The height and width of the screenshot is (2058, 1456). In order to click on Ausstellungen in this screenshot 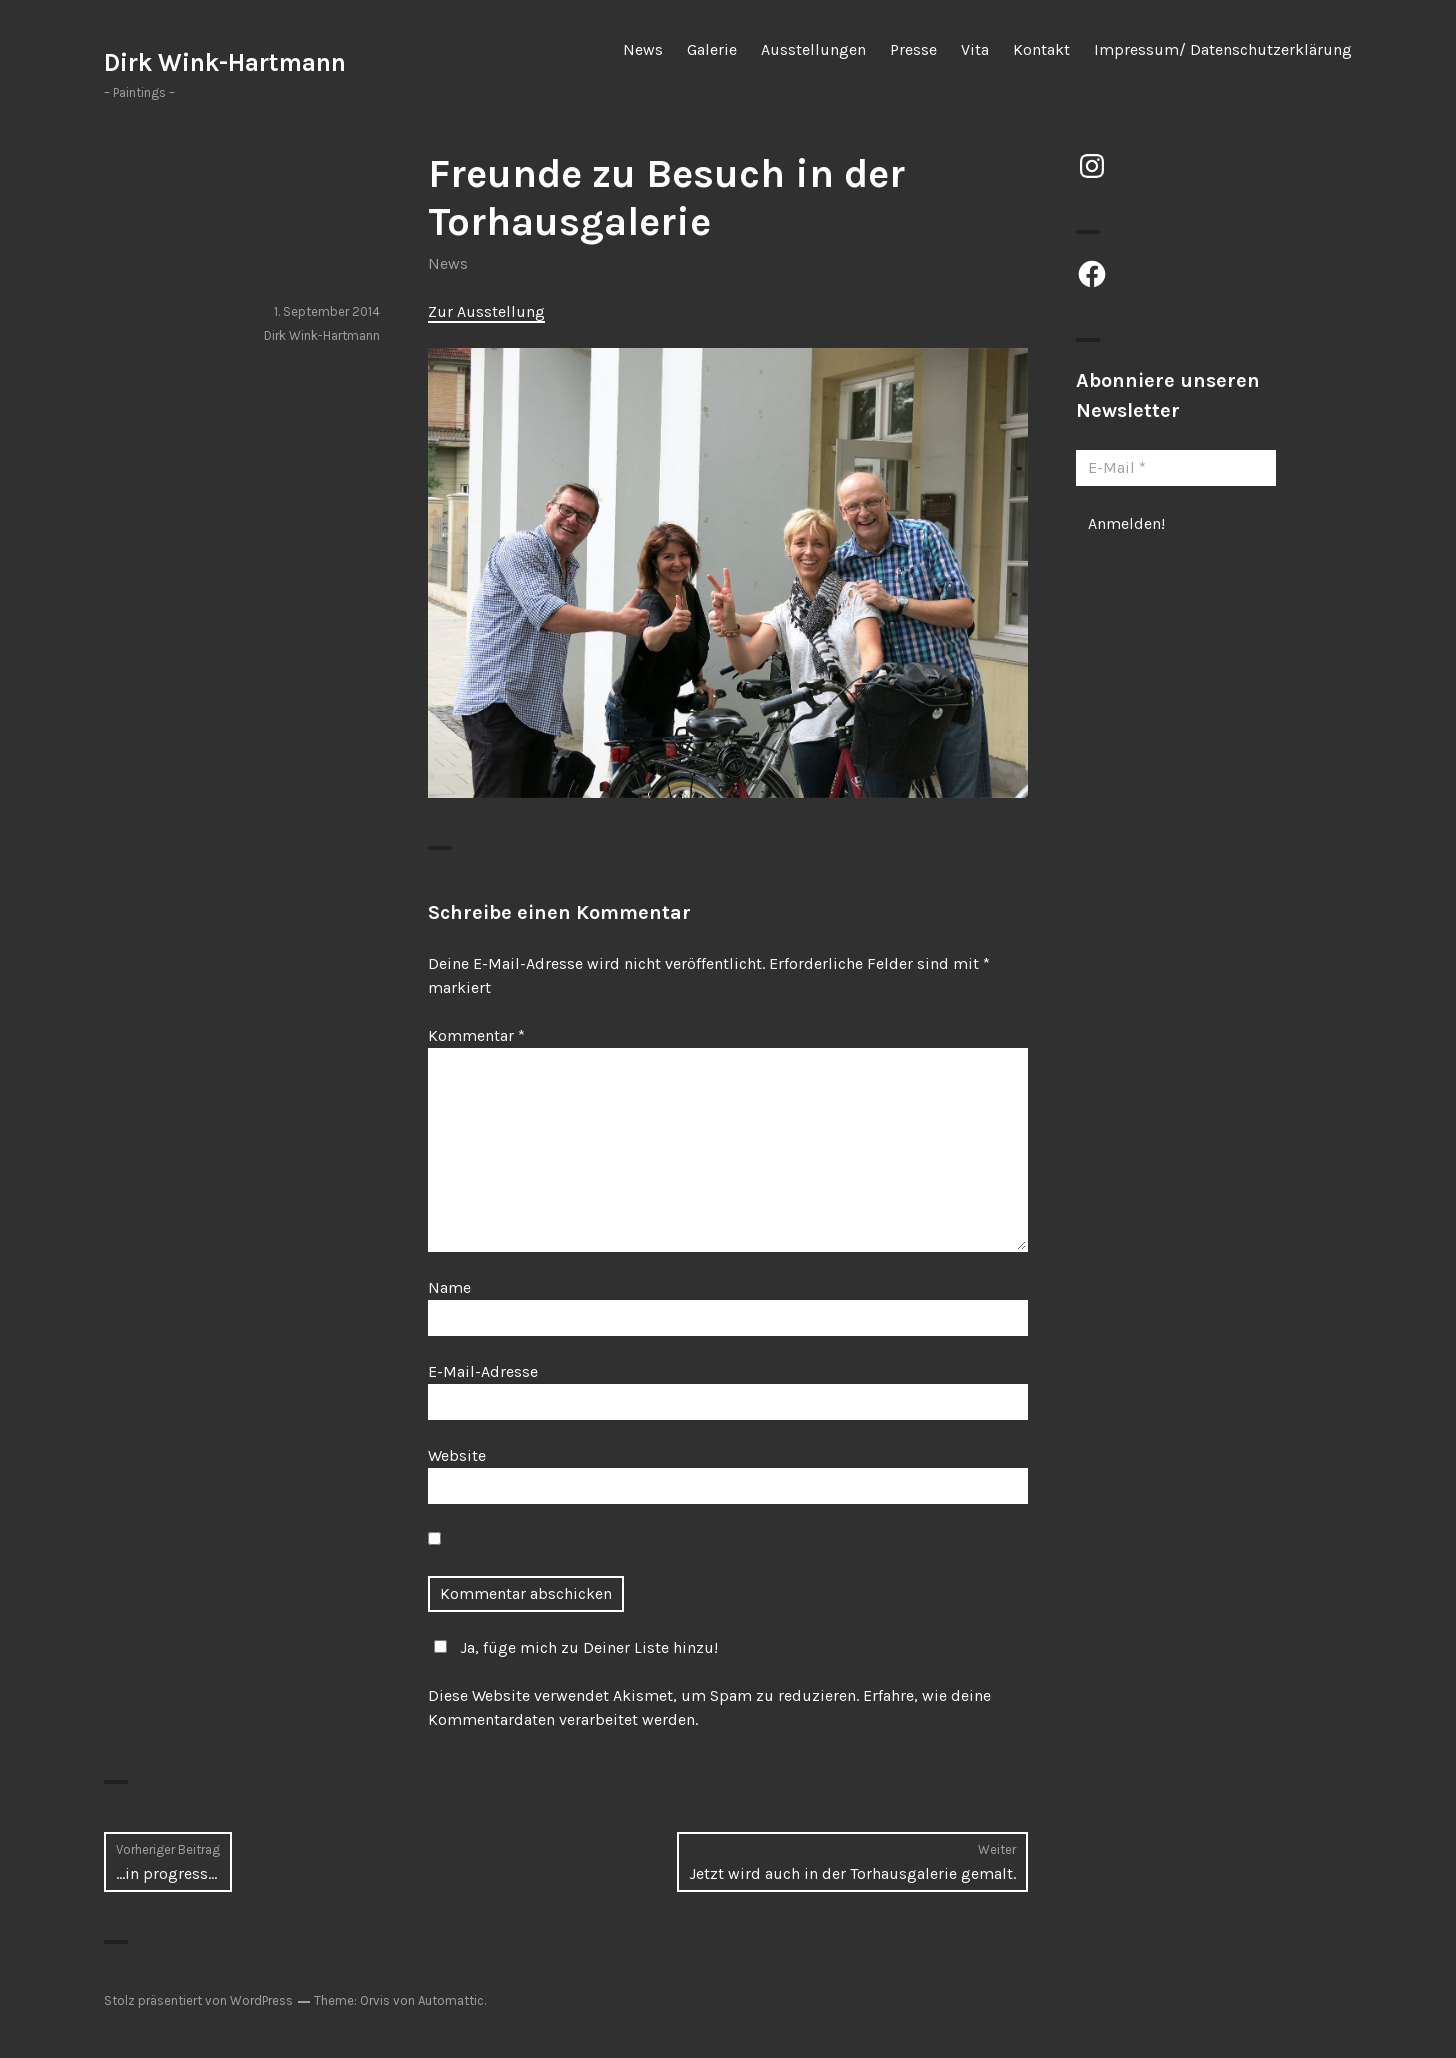, I will do `click(813, 49)`.